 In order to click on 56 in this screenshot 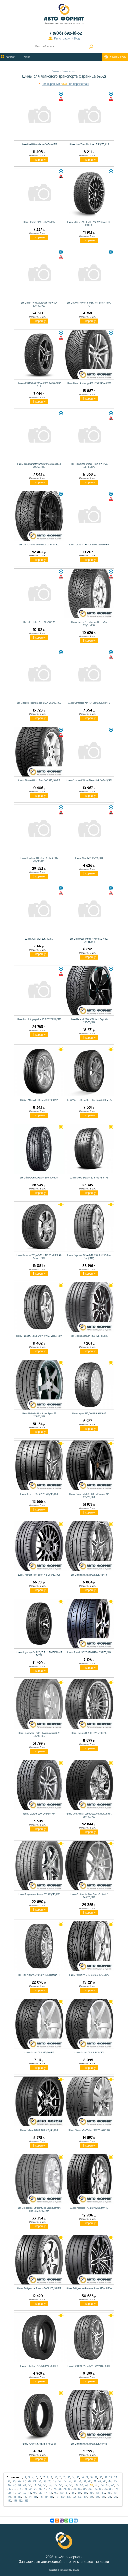, I will do `click(60, 2485)`.